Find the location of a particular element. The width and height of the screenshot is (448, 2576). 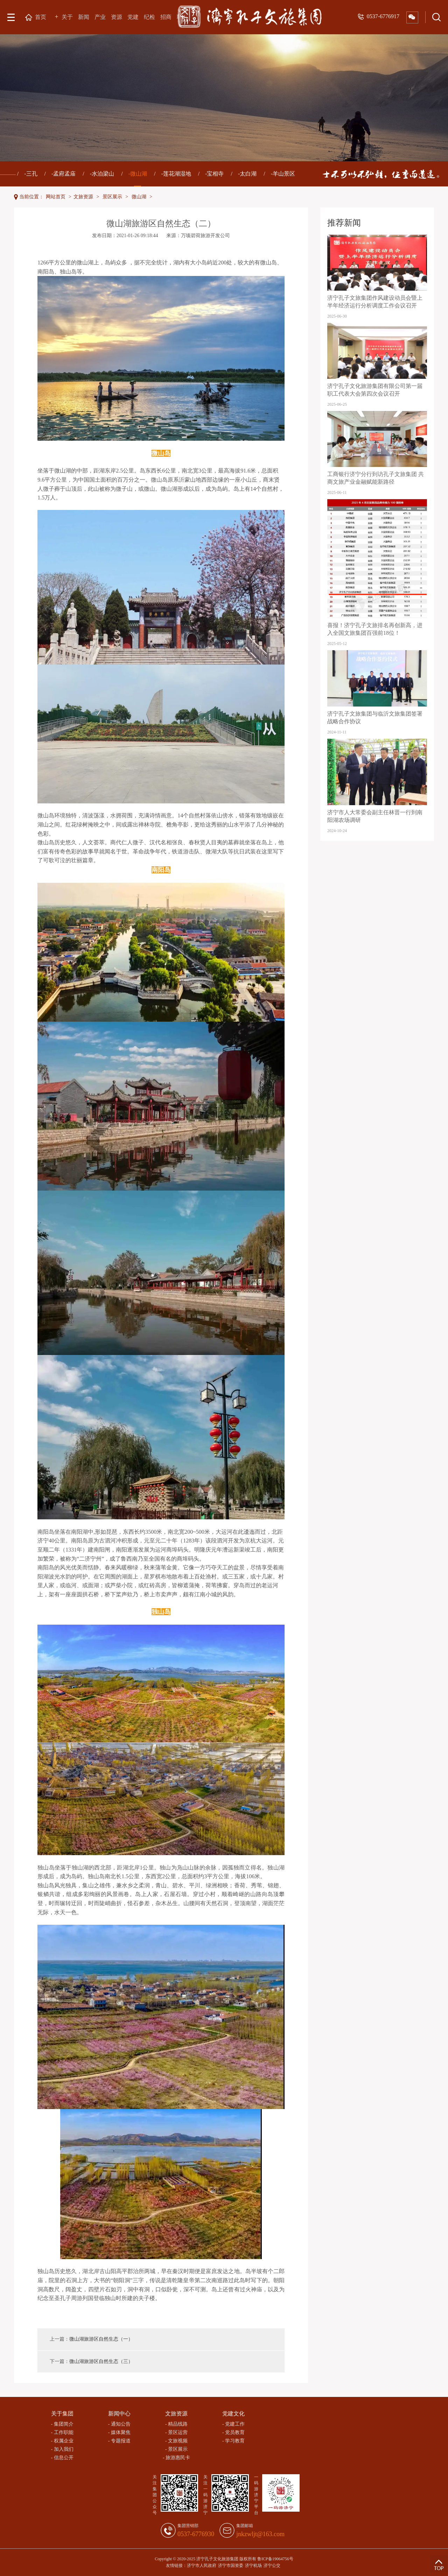

- 工作职能 is located at coordinates (62, 2432).